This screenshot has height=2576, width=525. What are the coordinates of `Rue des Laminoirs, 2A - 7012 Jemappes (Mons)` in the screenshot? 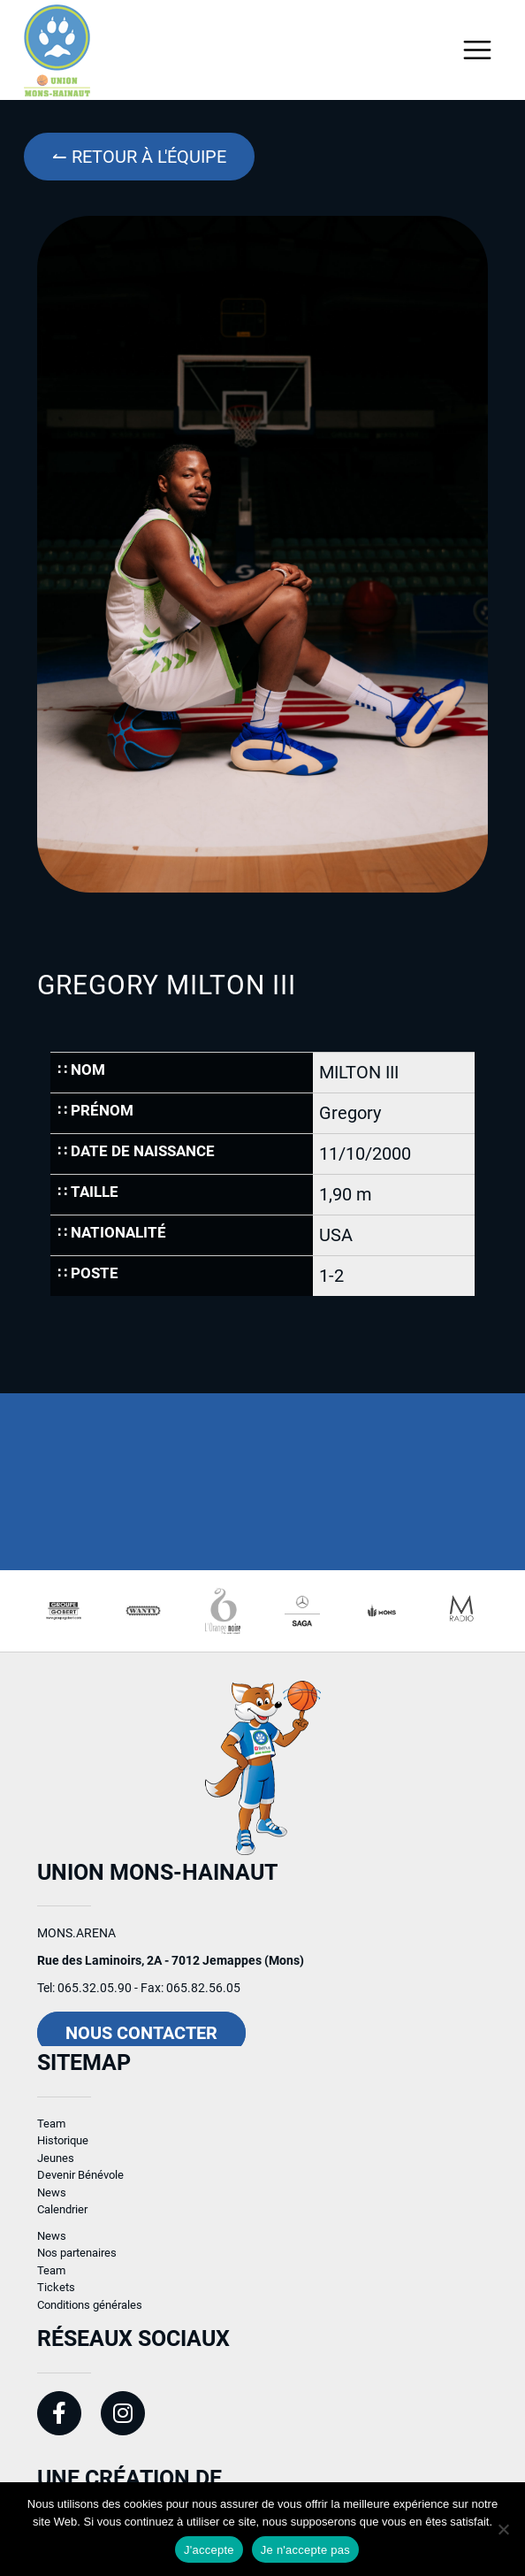 It's located at (170, 1967).